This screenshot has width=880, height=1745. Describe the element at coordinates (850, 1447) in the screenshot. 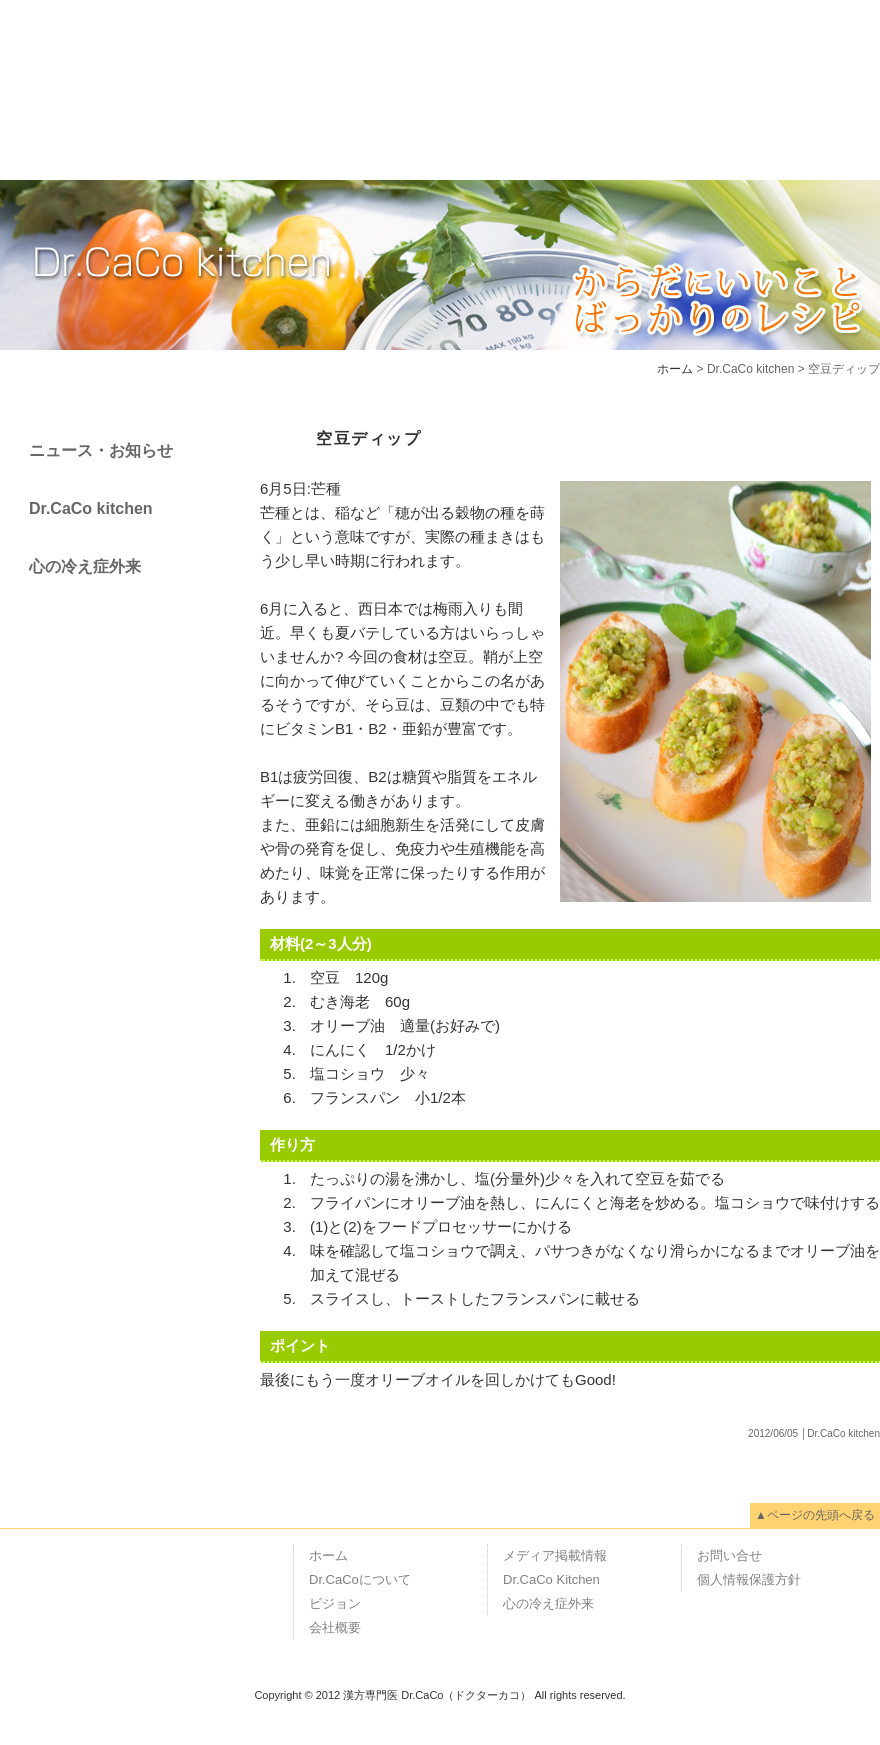

I see `Page Top` at that location.